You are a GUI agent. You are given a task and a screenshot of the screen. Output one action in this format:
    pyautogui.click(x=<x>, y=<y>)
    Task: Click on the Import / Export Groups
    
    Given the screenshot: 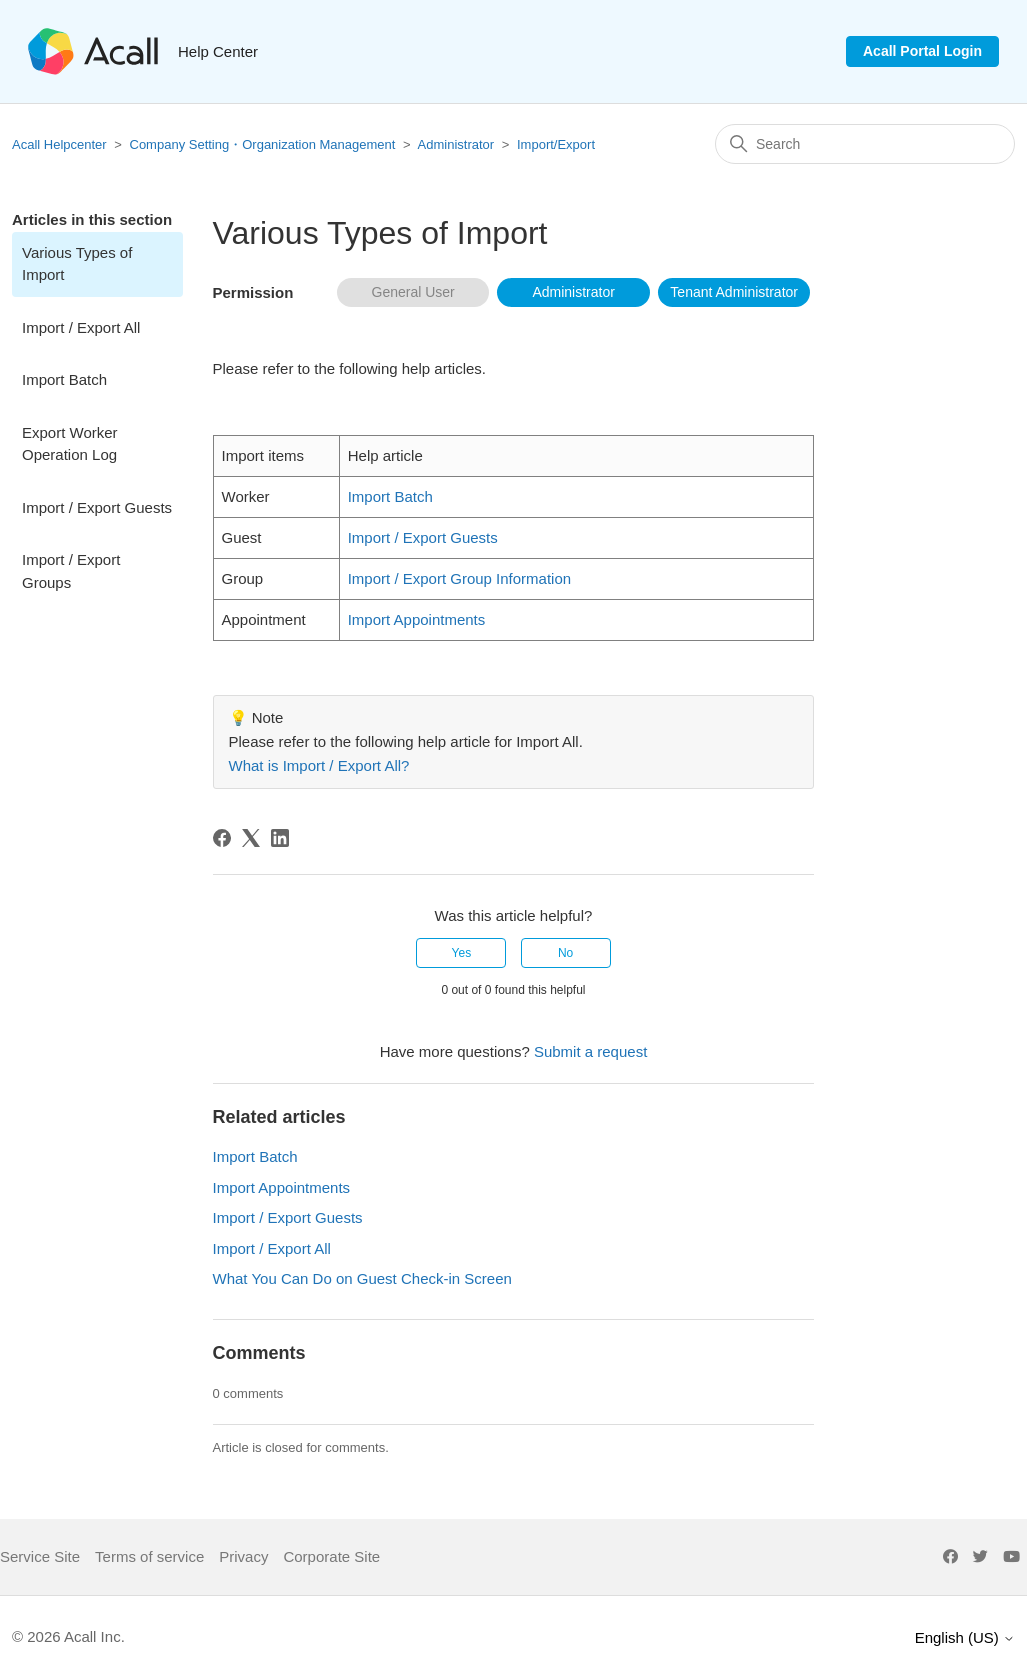 What is the action you would take?
    pyautogui.click(x=71, y=571)
    